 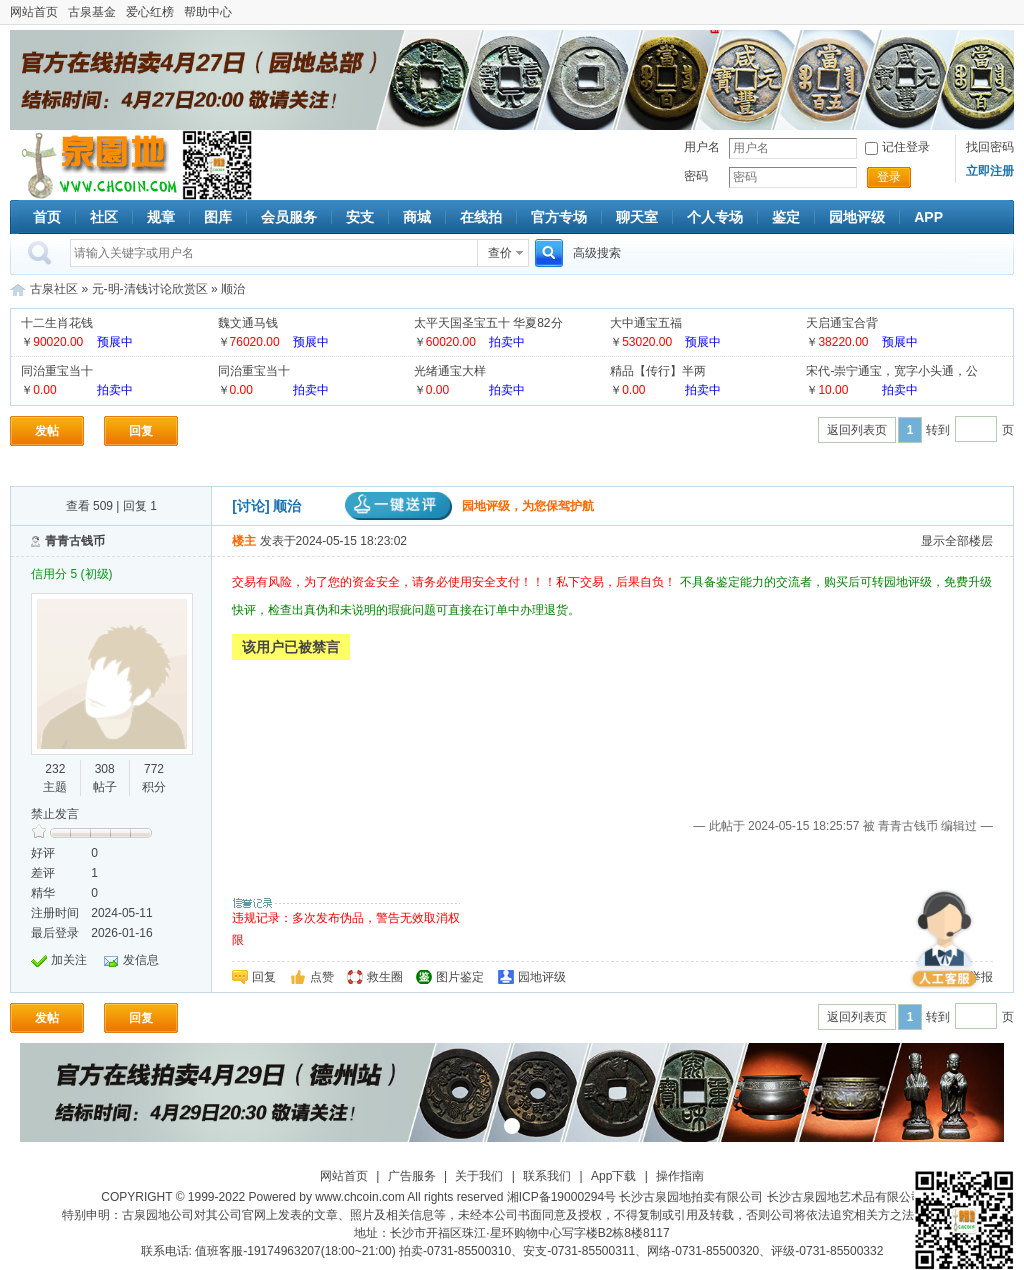 What do you see at coordinates (481, 217) in the screenshot?
I see `在线拍` at bounding box center [481, 217].